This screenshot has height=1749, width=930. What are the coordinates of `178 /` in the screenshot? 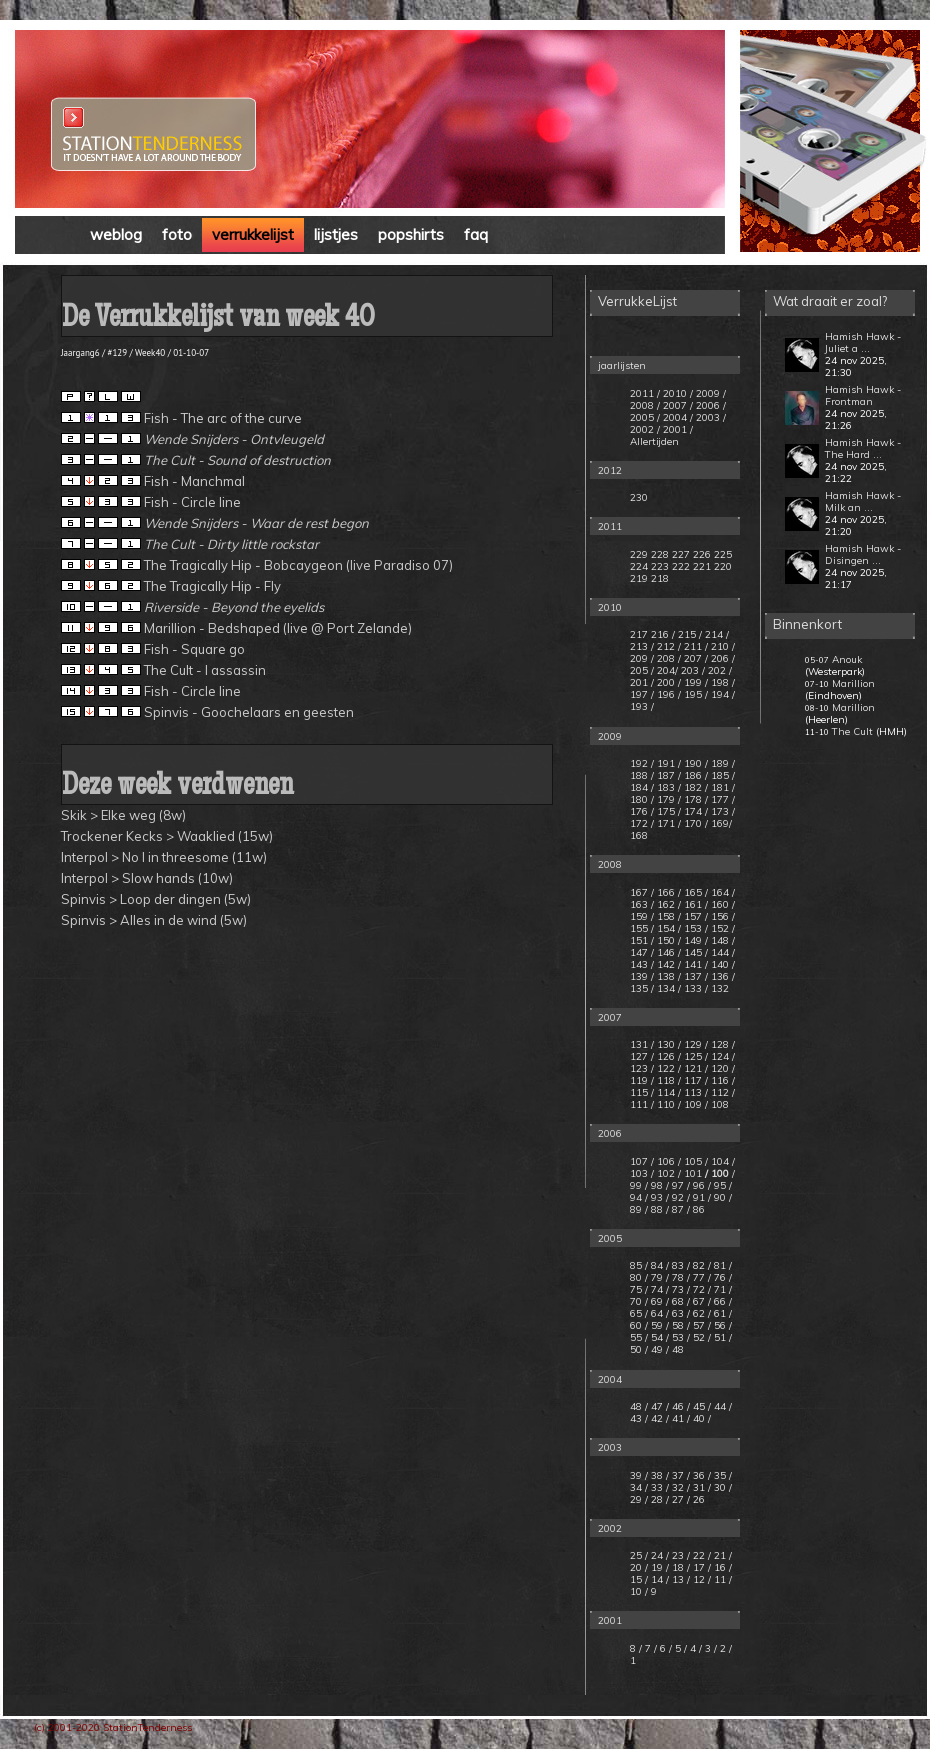 It's located at (696, 799).